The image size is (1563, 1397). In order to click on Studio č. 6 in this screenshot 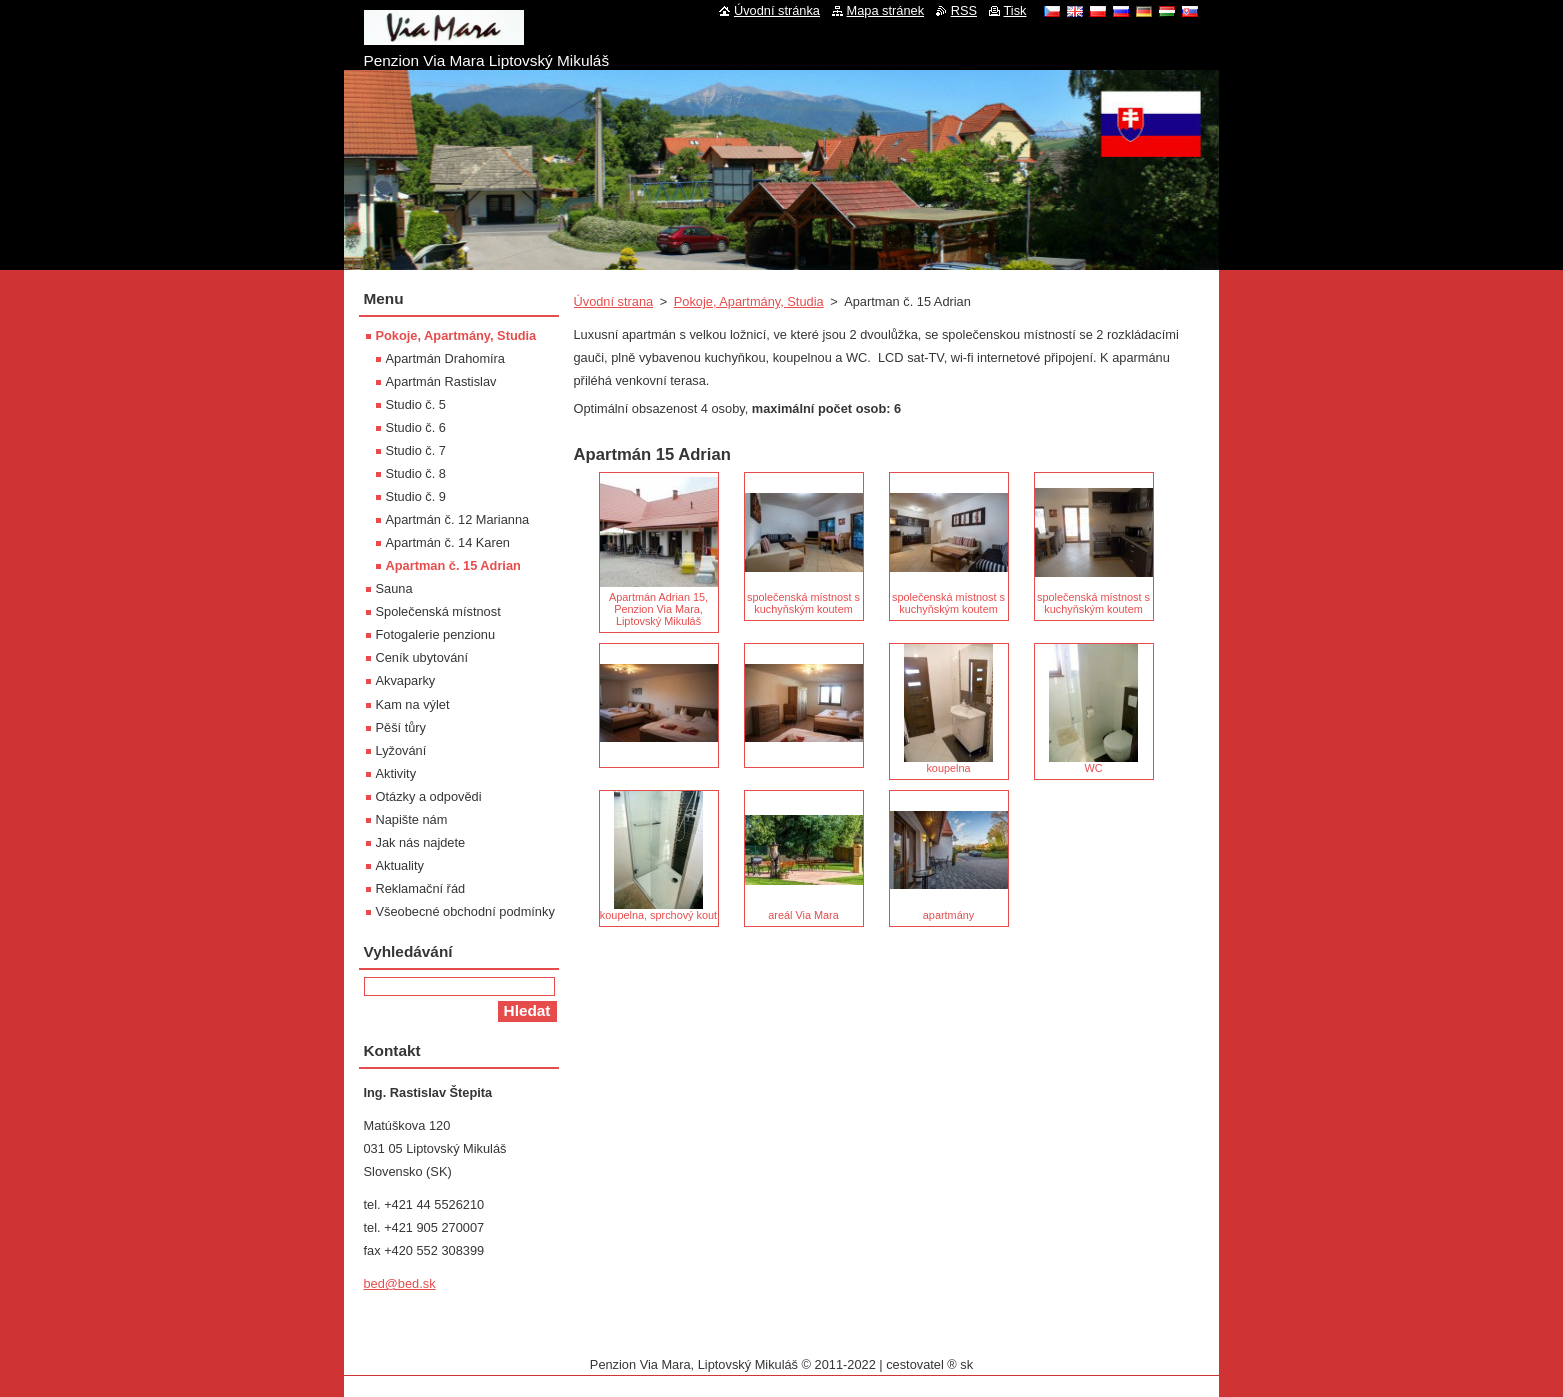, I will do `click(416, 427)`.